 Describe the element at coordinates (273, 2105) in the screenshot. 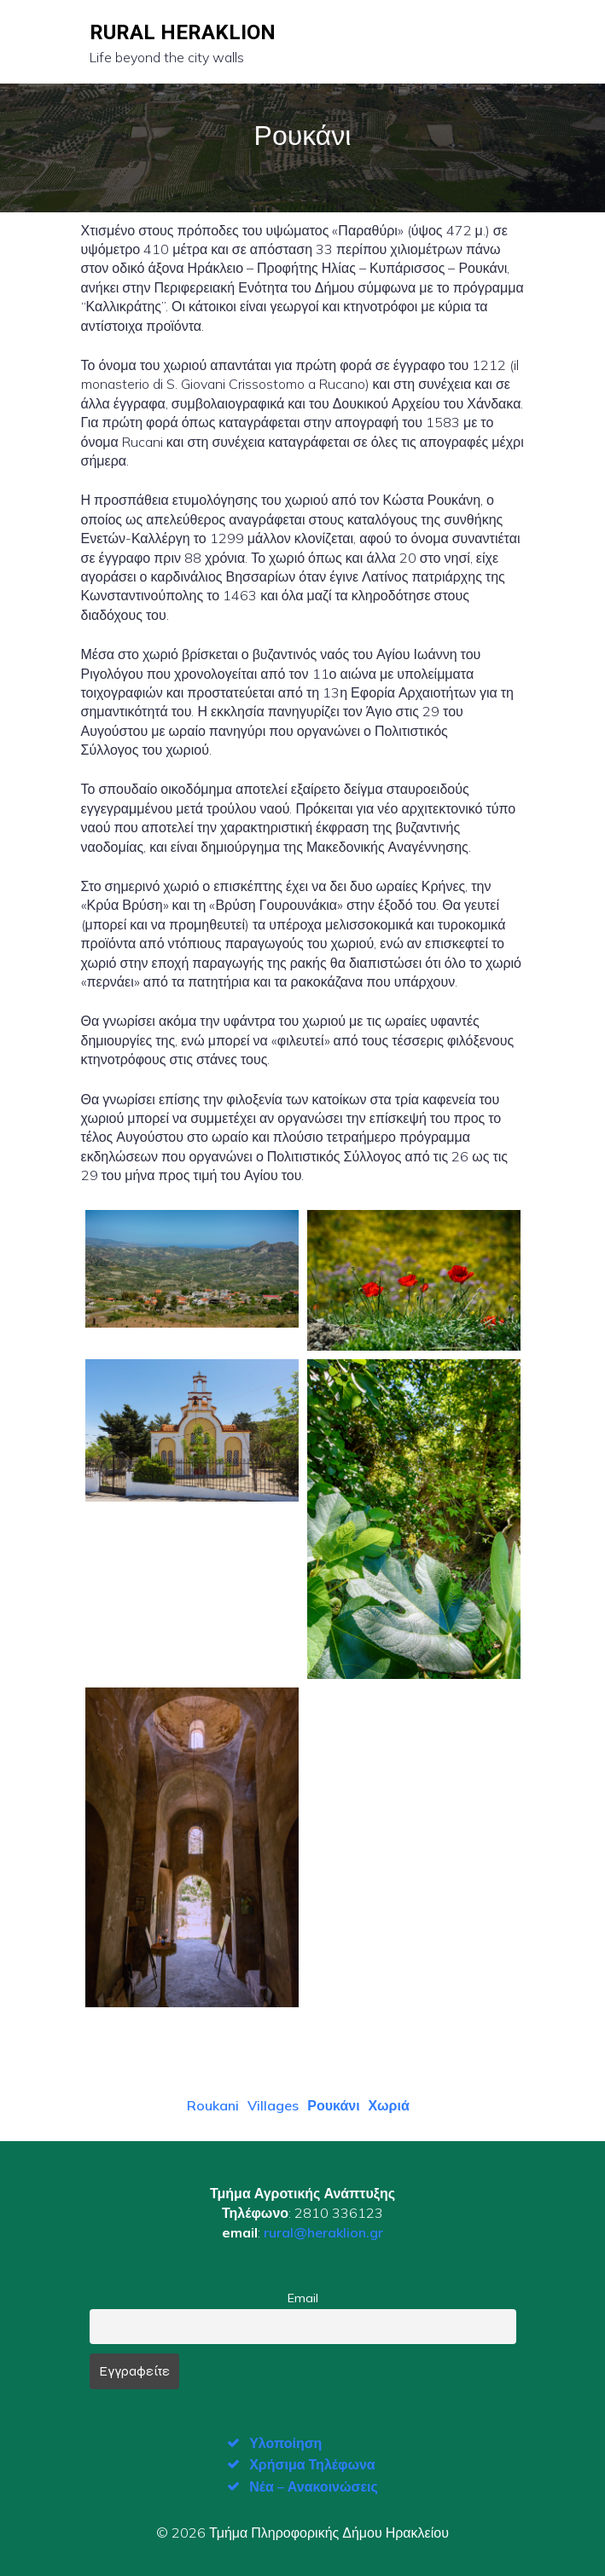

I see `Villages` at that location.